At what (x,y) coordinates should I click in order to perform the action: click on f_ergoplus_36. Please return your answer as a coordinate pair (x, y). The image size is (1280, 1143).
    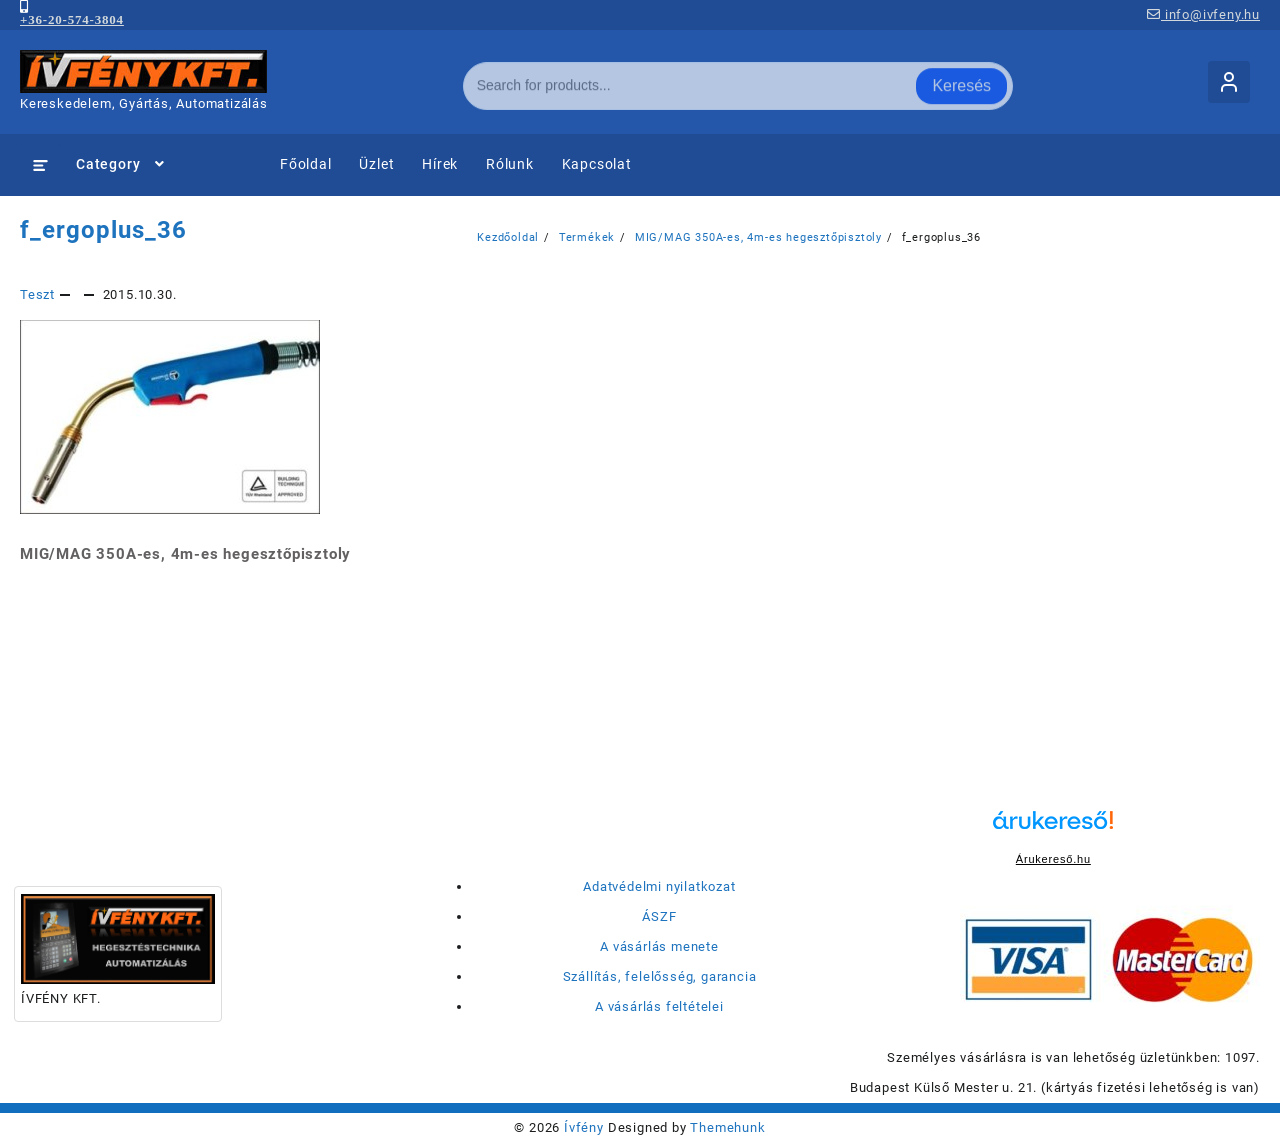
    Looking at the image, I should click on (103, 230).